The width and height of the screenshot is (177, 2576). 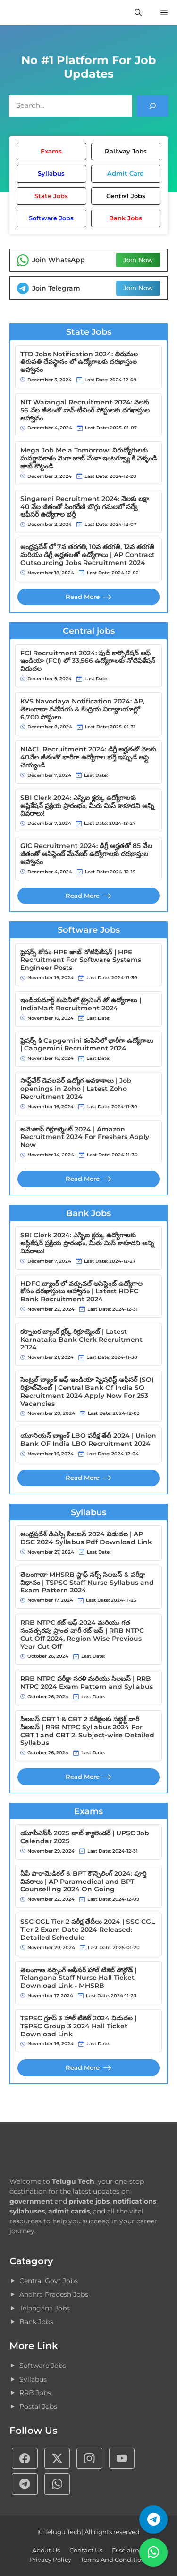 What do you see at coordinates (81, 1339) in the screenshot?
I see `కర్నాటక బ్యాంక్ క్లర్క్ రిక్రూట్మెంట్ | Latest Karnataka Bank Clerk Recruitment 2024` at bounding box center [81, 1339].